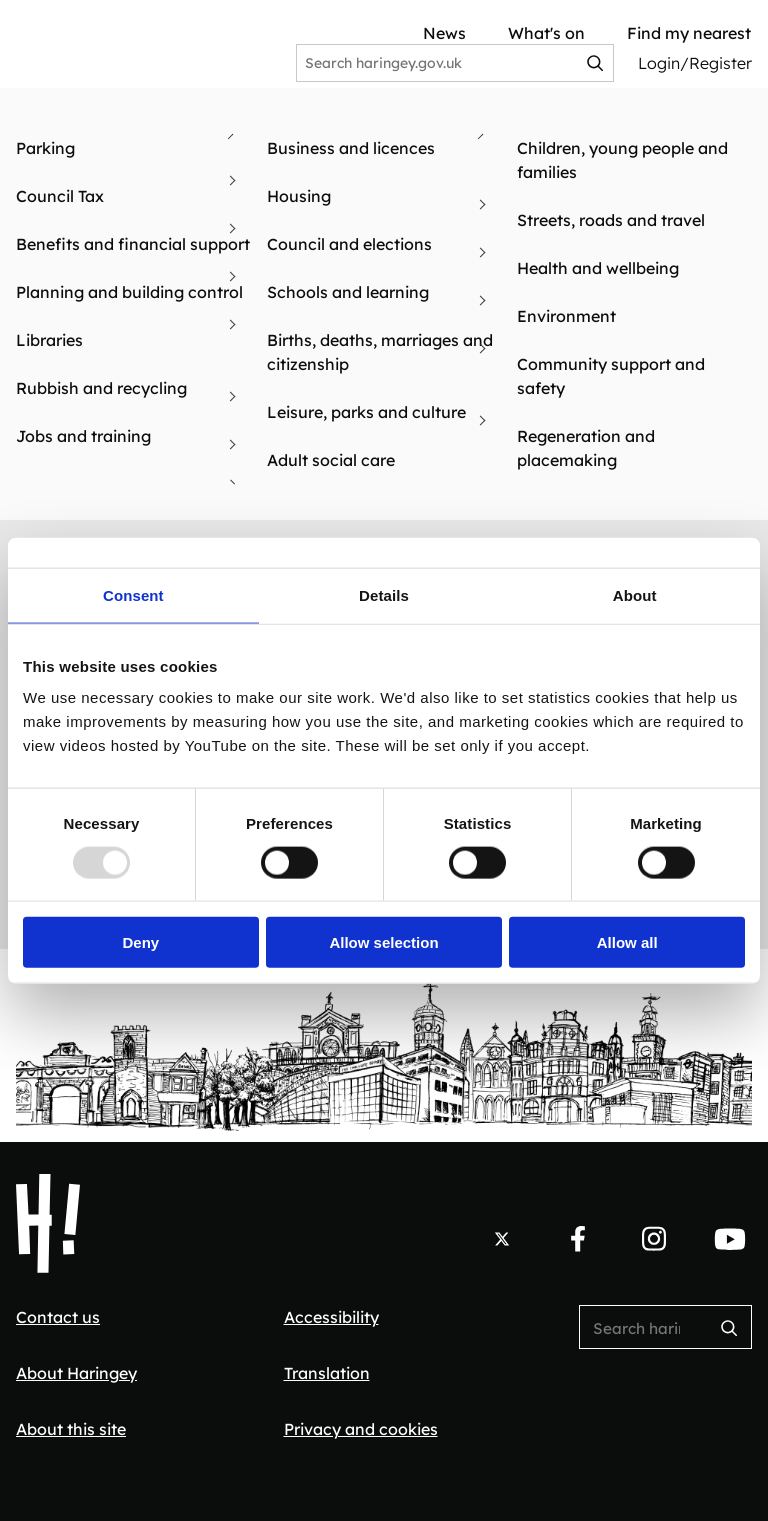 This screenshot has height=1521, width=768. What do you see at coordinates (566, 316) in the screenshot?
I see `Environment` at bounding box center [566, 316].